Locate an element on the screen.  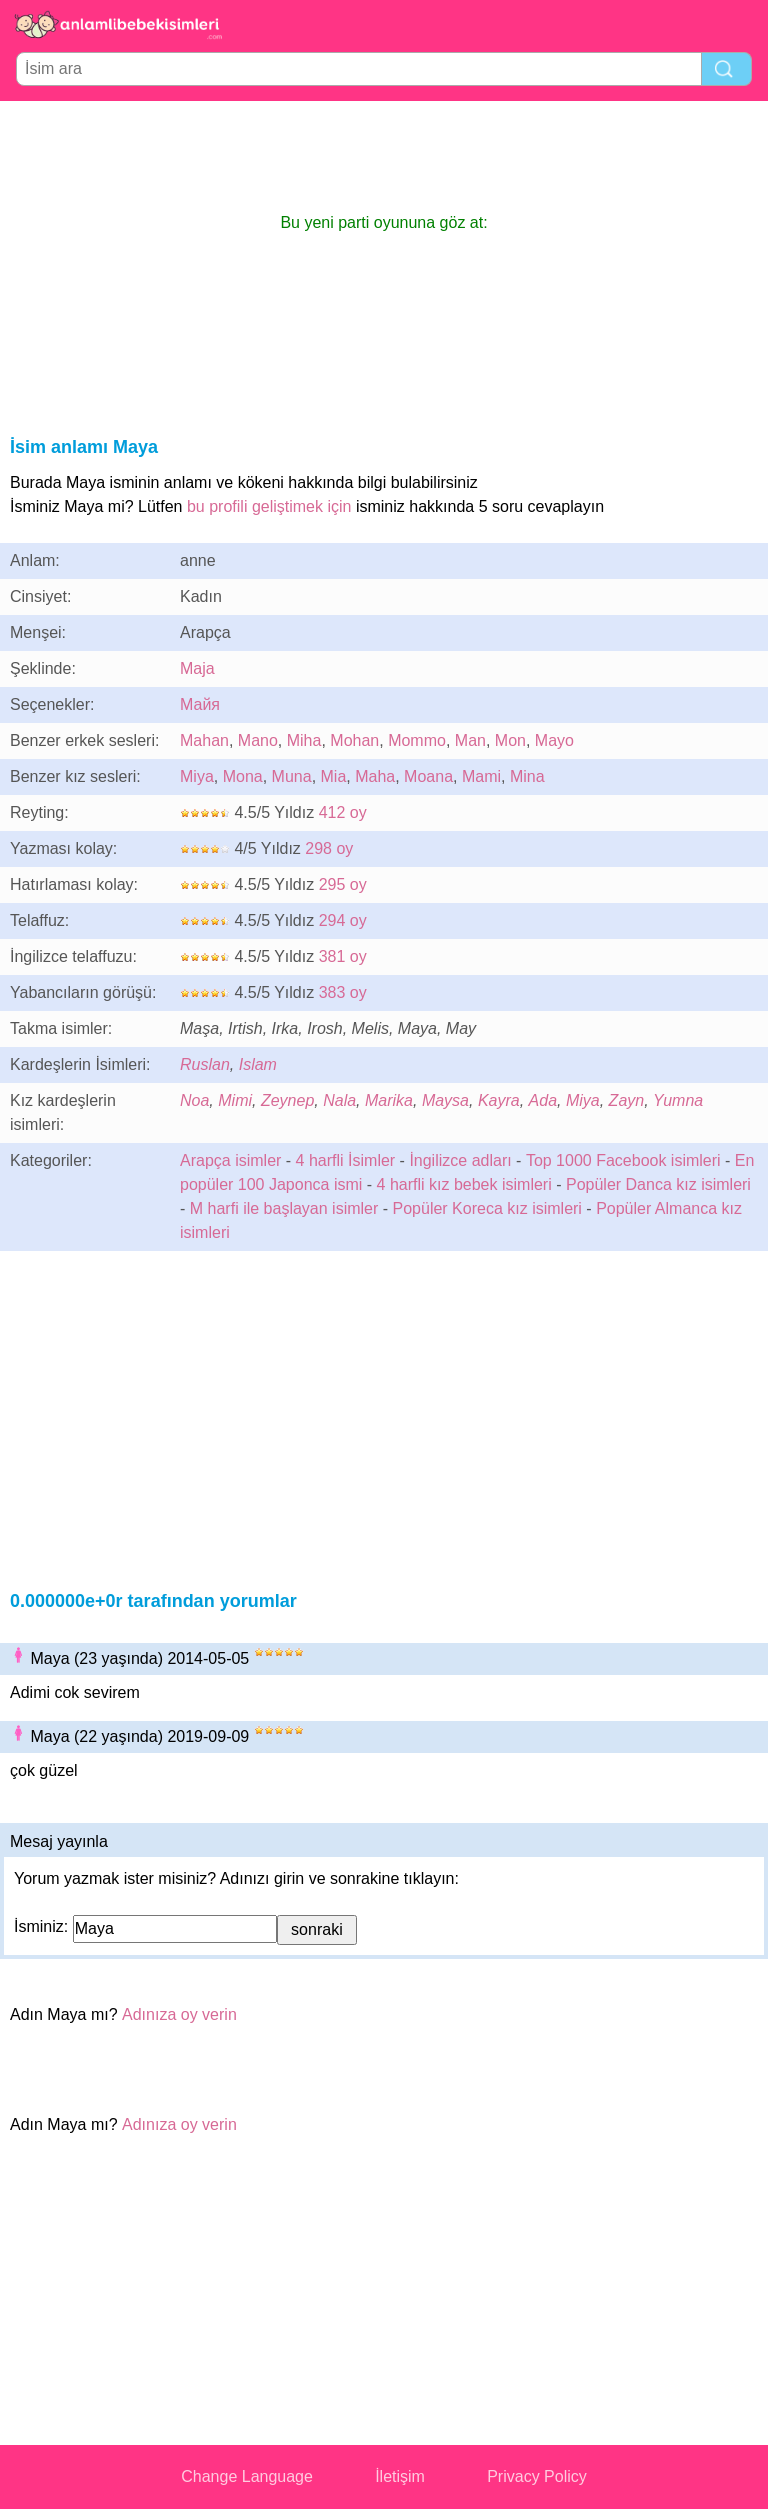
383 oy is located at coordinates (343, 992).